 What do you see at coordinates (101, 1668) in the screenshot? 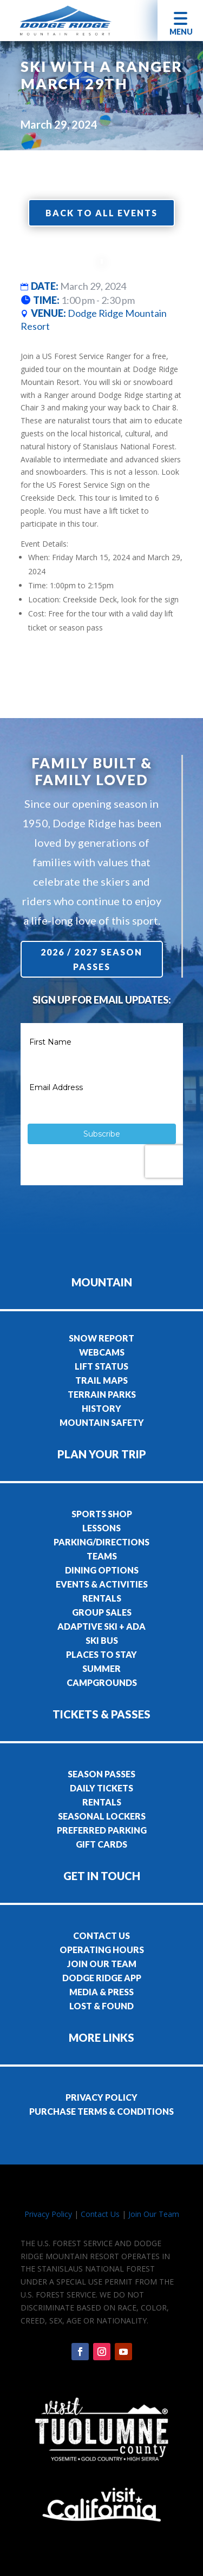
I see `SUMMER` at bounding box center [101, 1668].